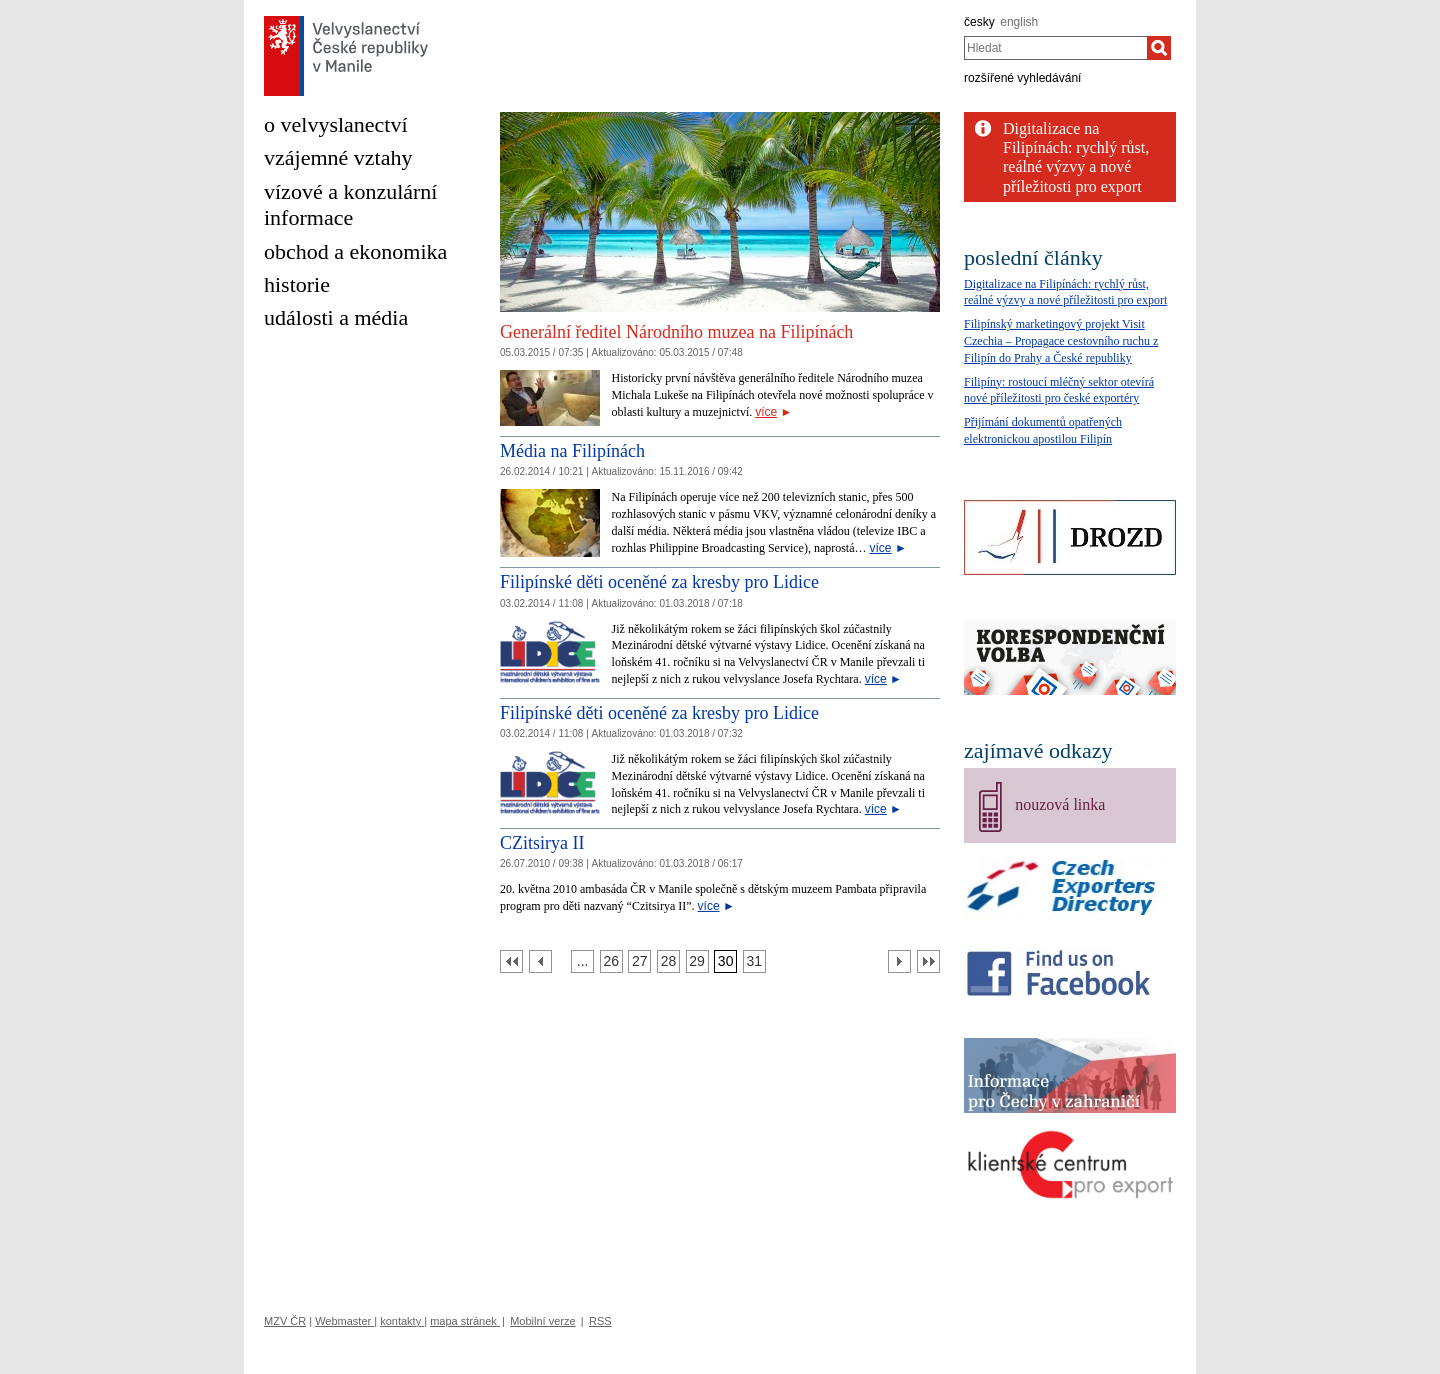 The height and width of the screenshot is (1374, 1440). What do you see at coordinates (928, 961) in the screenshot?
I see `[Poslední strana]` at bounding box center [928, 961].